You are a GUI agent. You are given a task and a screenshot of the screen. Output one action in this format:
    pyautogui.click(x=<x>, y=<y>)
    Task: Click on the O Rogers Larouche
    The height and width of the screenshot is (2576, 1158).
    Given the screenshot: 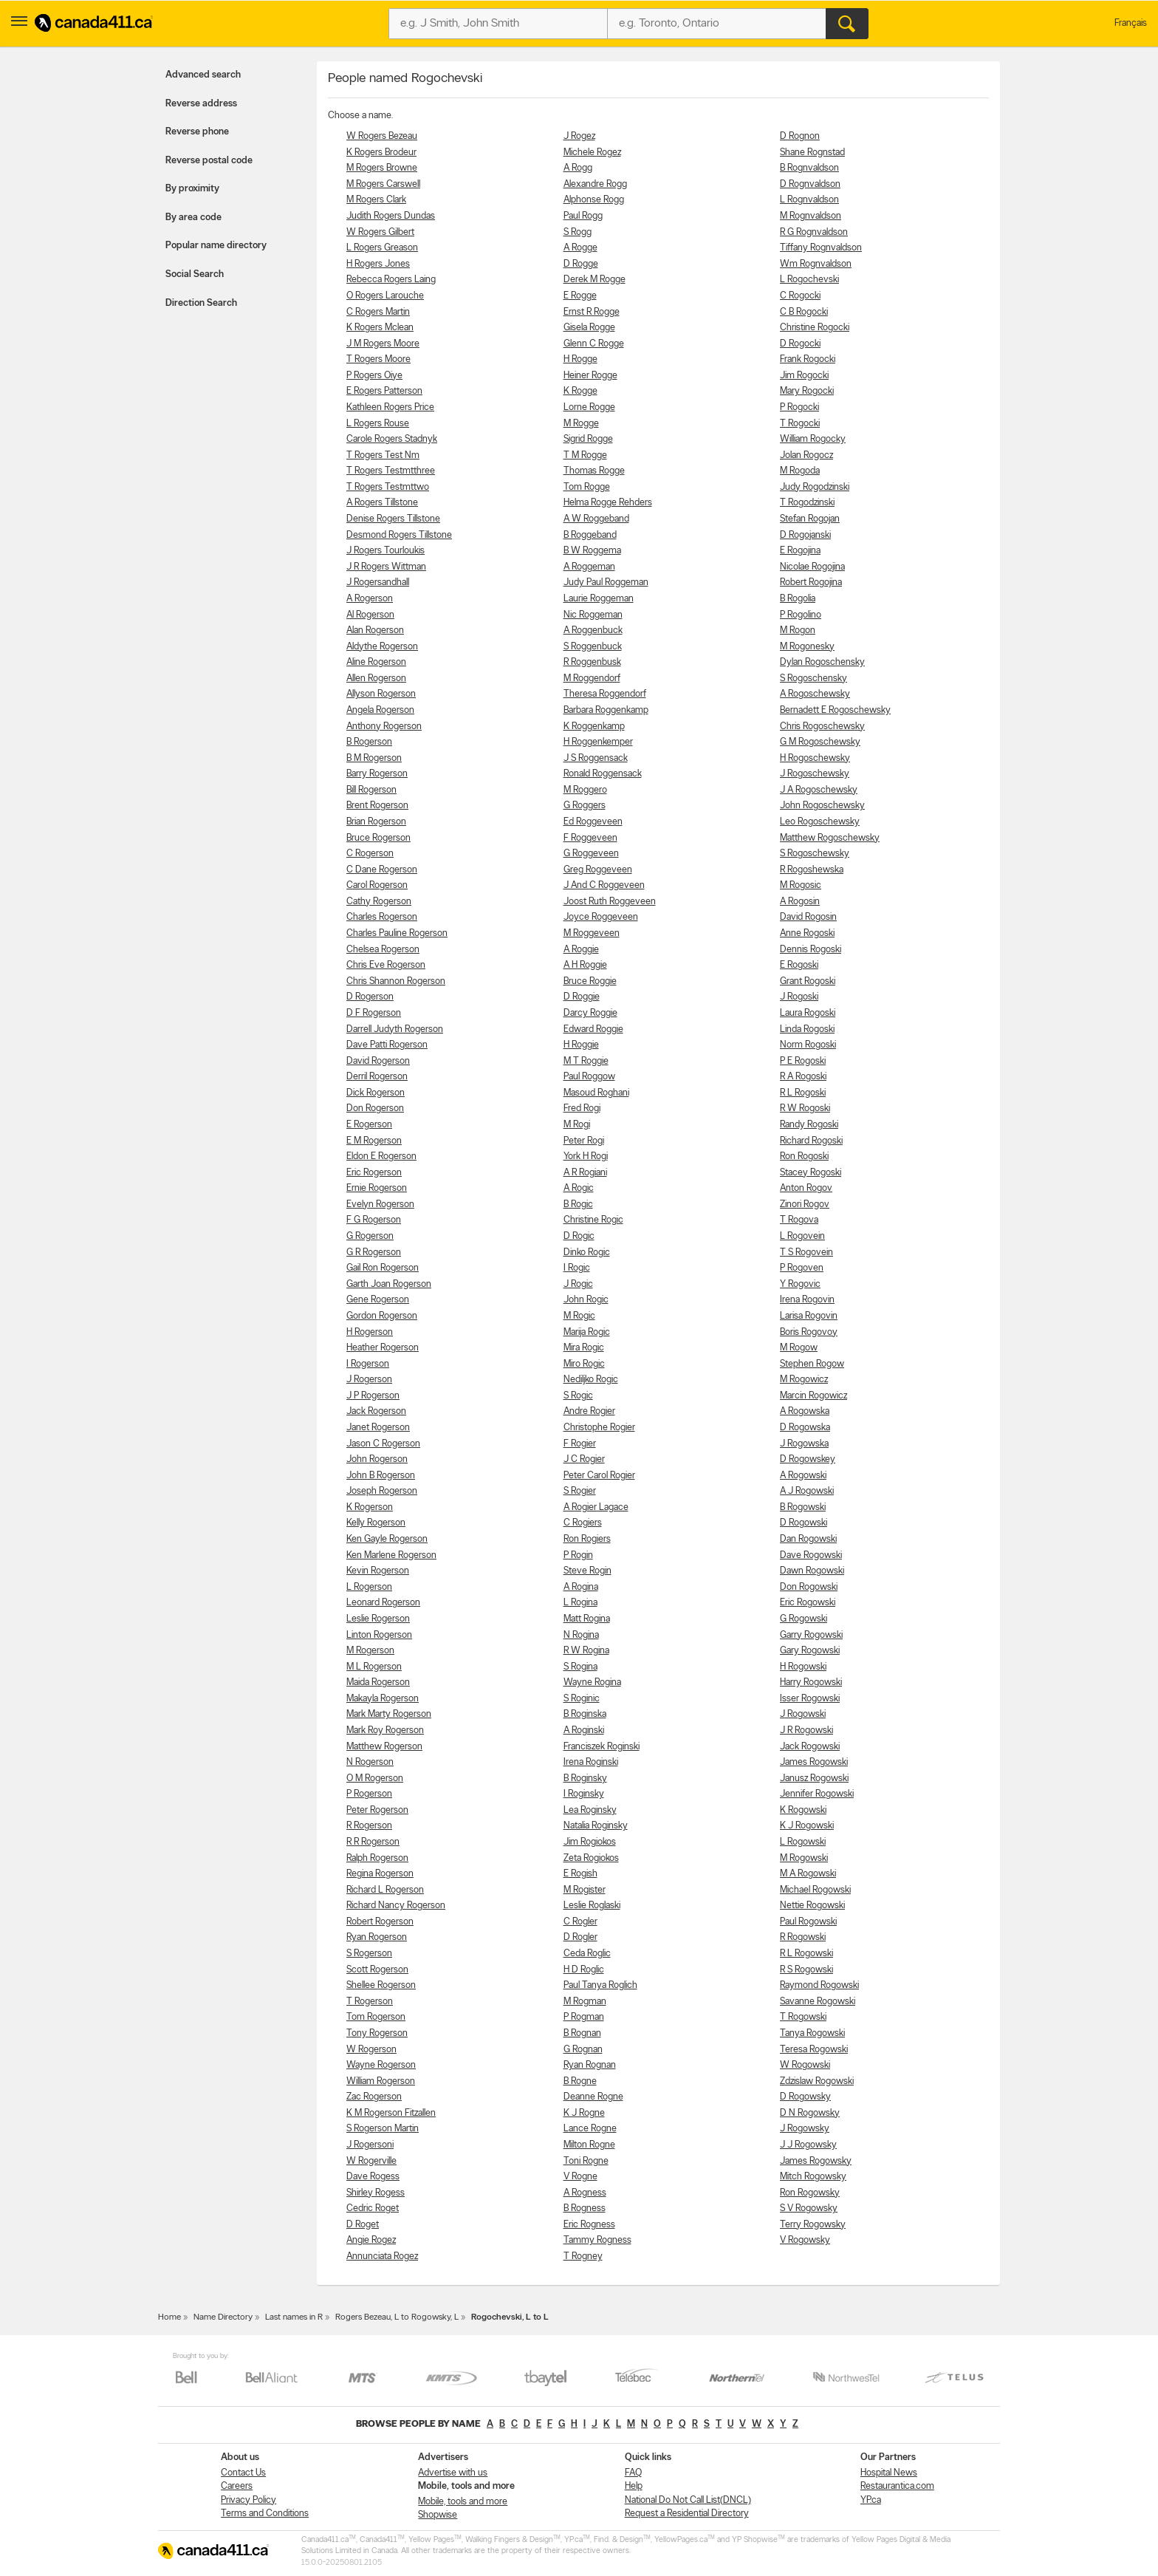 What is the action you would take?
    pyautogui.click(x=385, y=296)
    